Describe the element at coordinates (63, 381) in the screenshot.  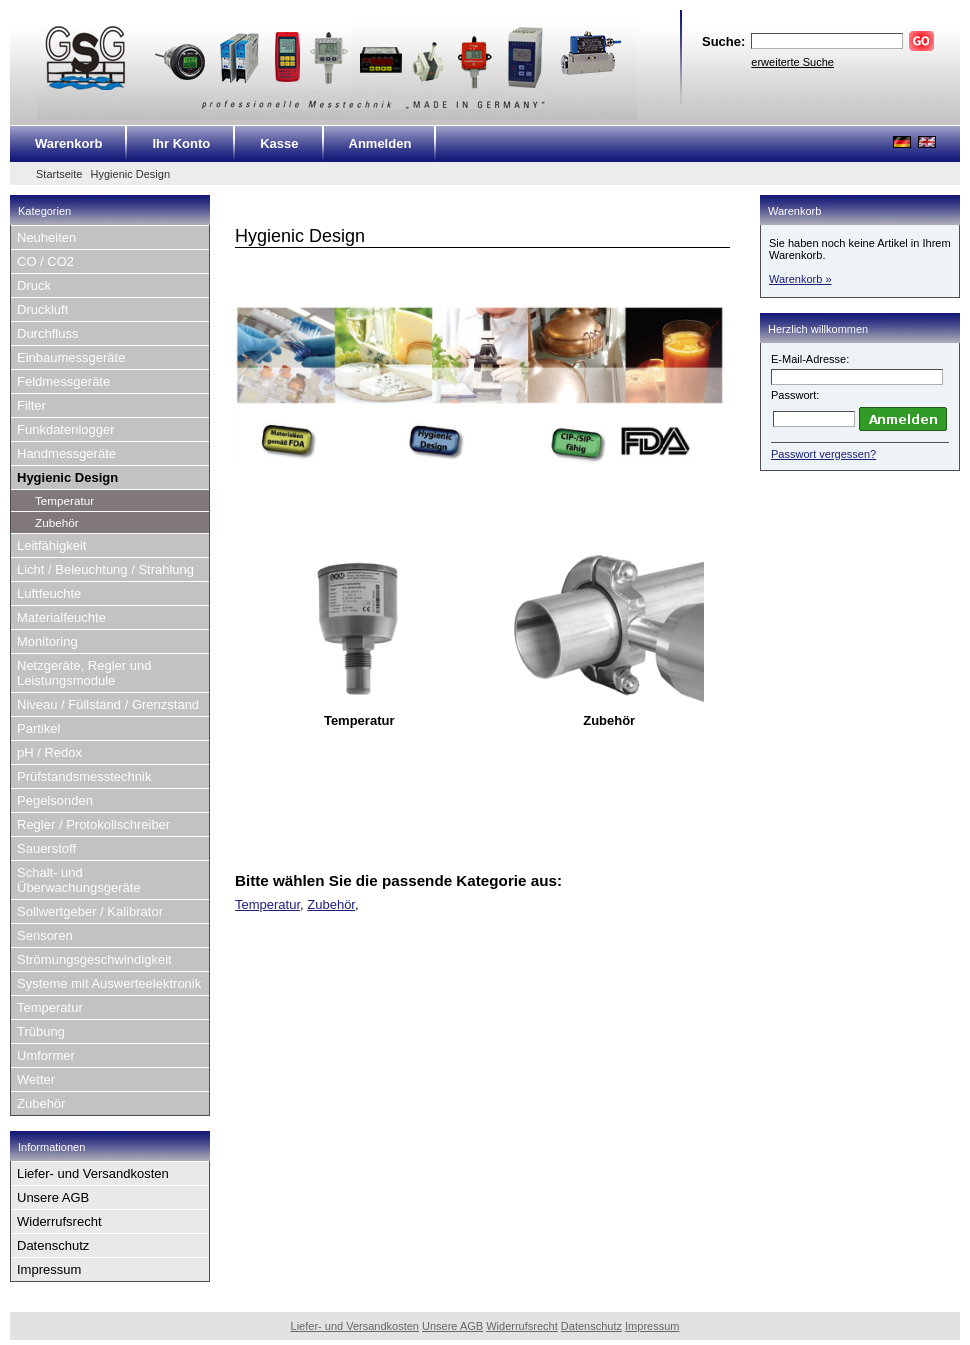
I see `Feldmessgeräte` at that location.